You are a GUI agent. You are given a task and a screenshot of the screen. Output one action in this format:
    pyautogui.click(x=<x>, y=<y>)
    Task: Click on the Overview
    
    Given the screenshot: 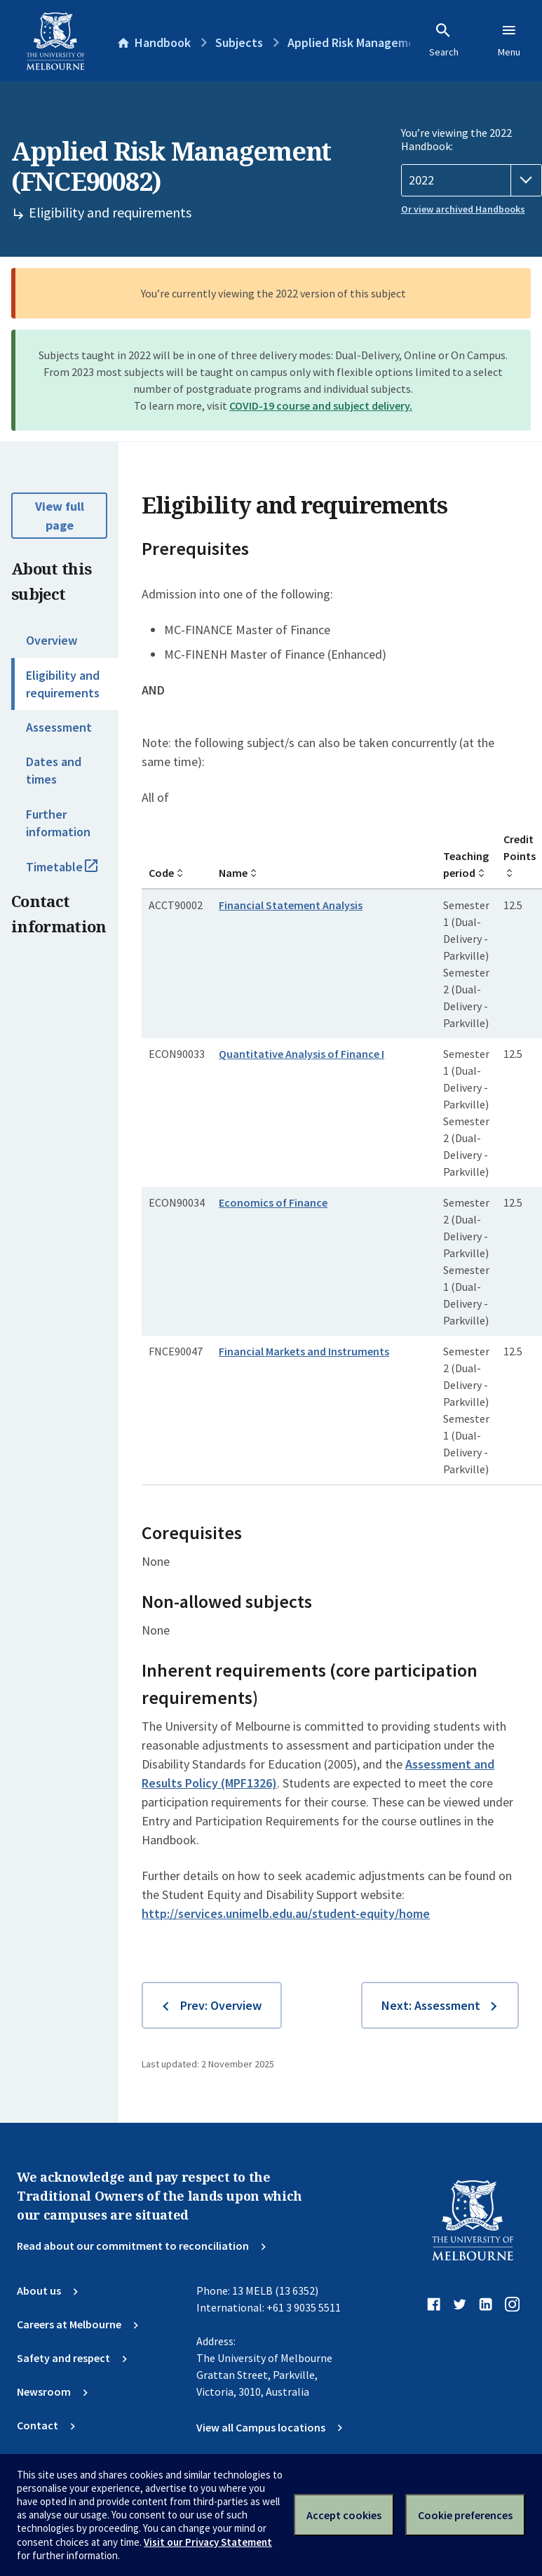 What is the action you would take?
    pyautogui.click(x=51, y=640)
    